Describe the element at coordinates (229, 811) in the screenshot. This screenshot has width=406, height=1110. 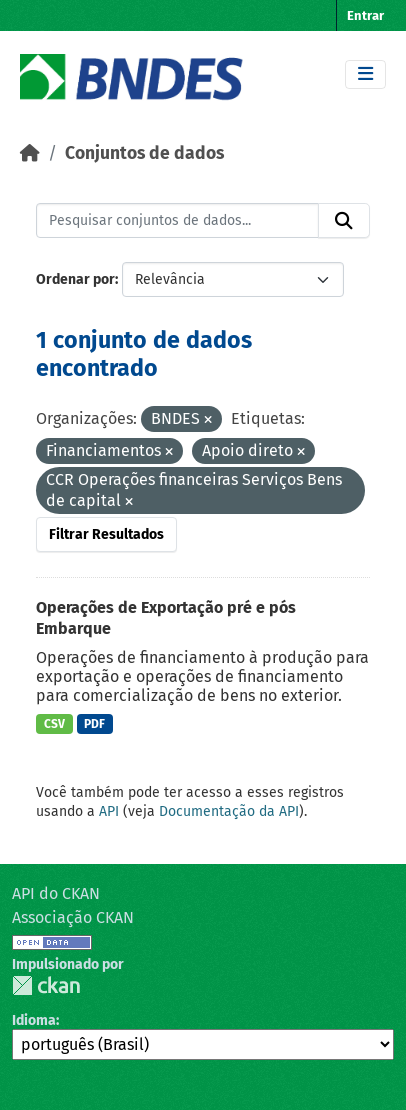
I see `Documentação da API` at that location.